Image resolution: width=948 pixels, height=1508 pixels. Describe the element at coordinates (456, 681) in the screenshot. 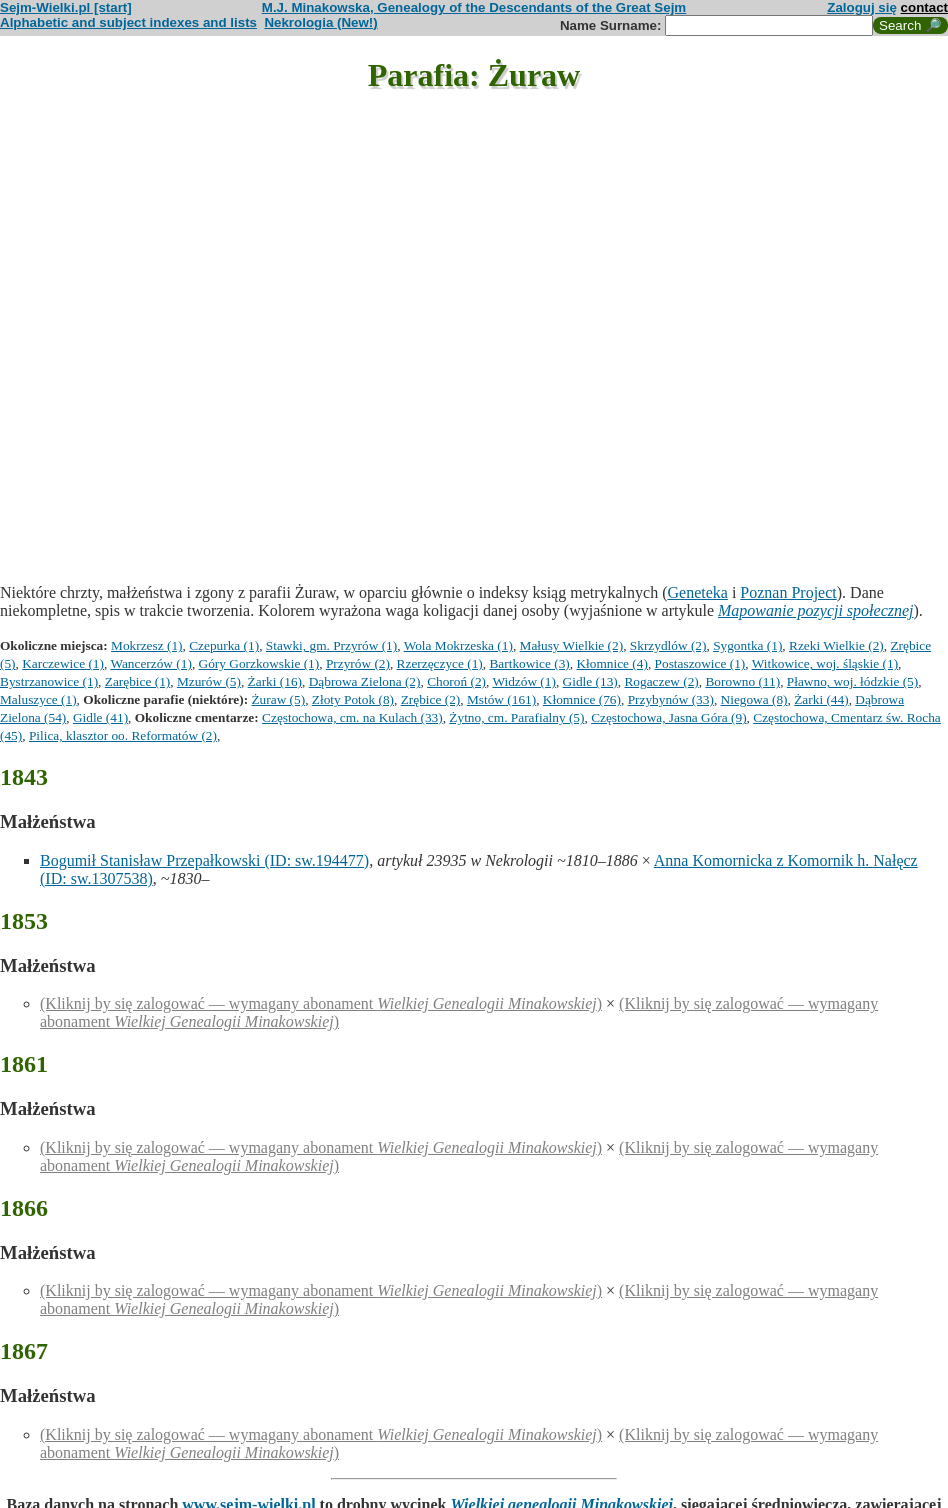

I see `Choroń (2)` at that location.